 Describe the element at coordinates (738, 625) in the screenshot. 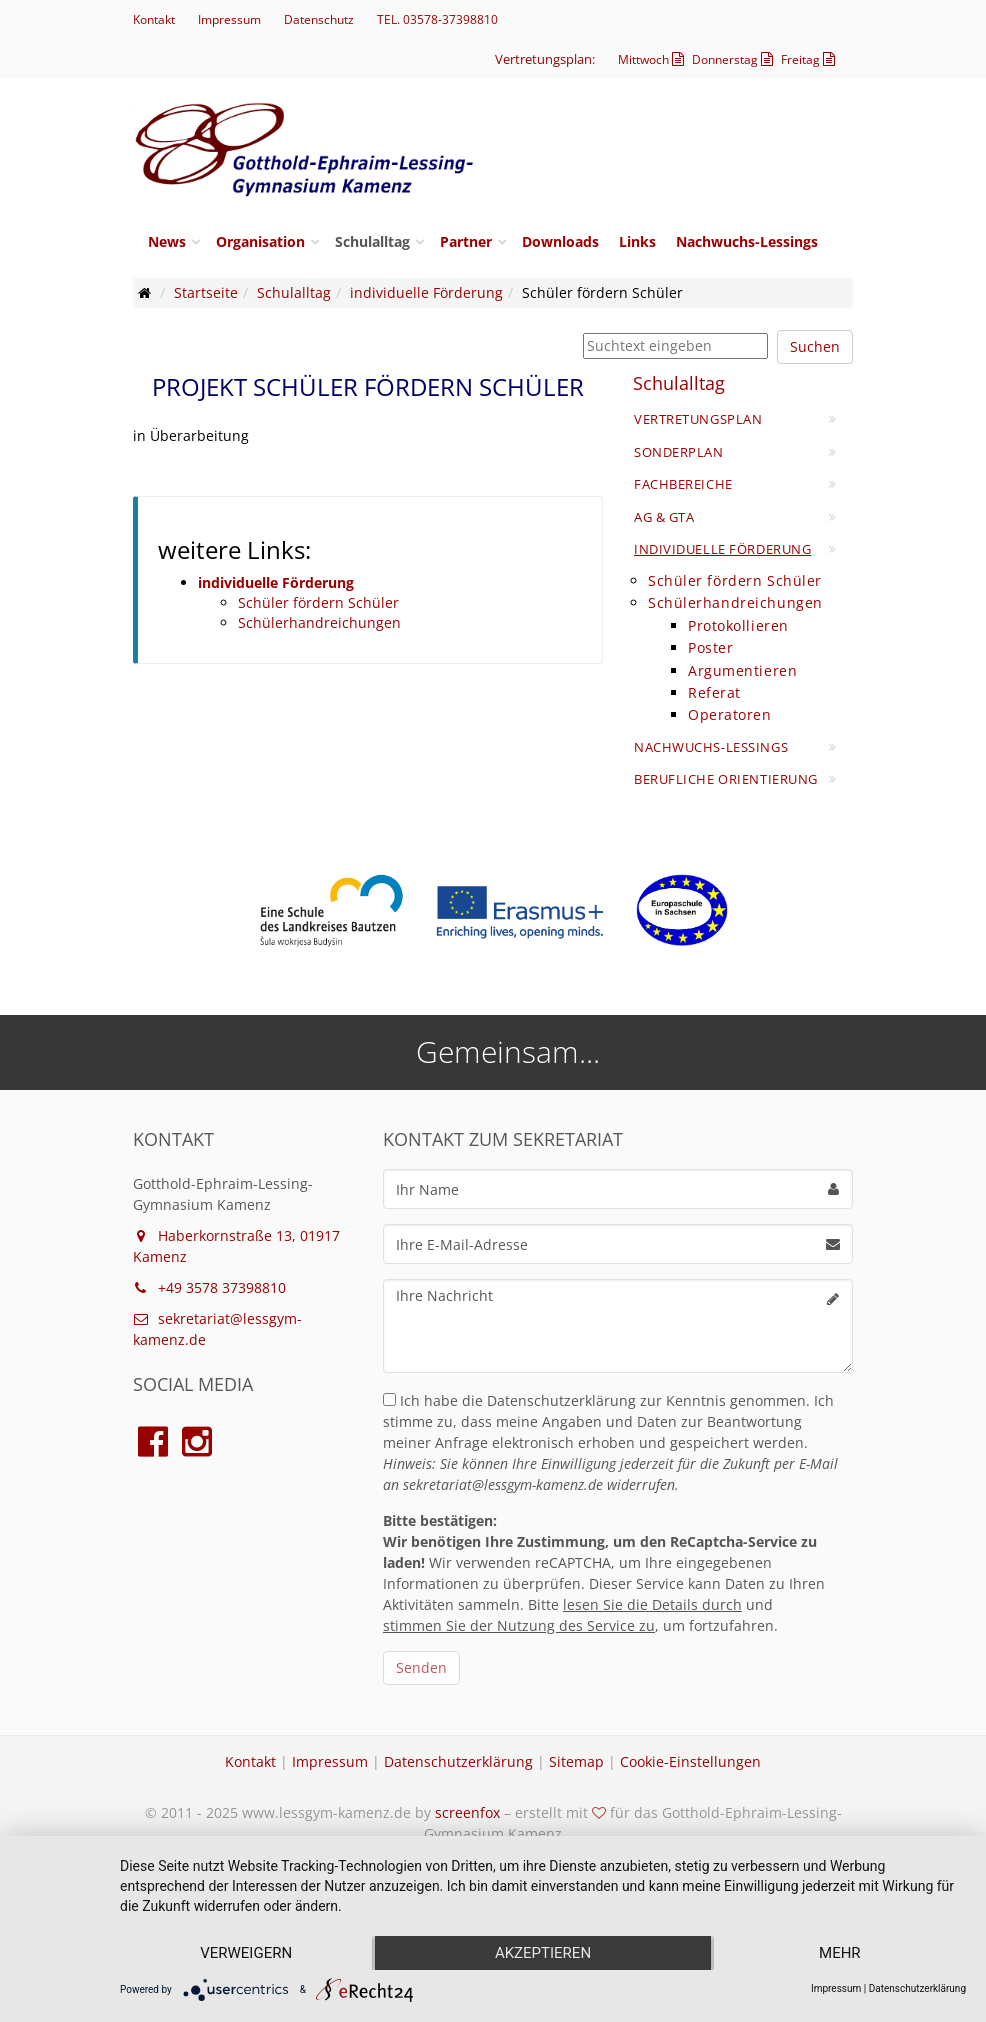

I see `Protokollieren` at that location.